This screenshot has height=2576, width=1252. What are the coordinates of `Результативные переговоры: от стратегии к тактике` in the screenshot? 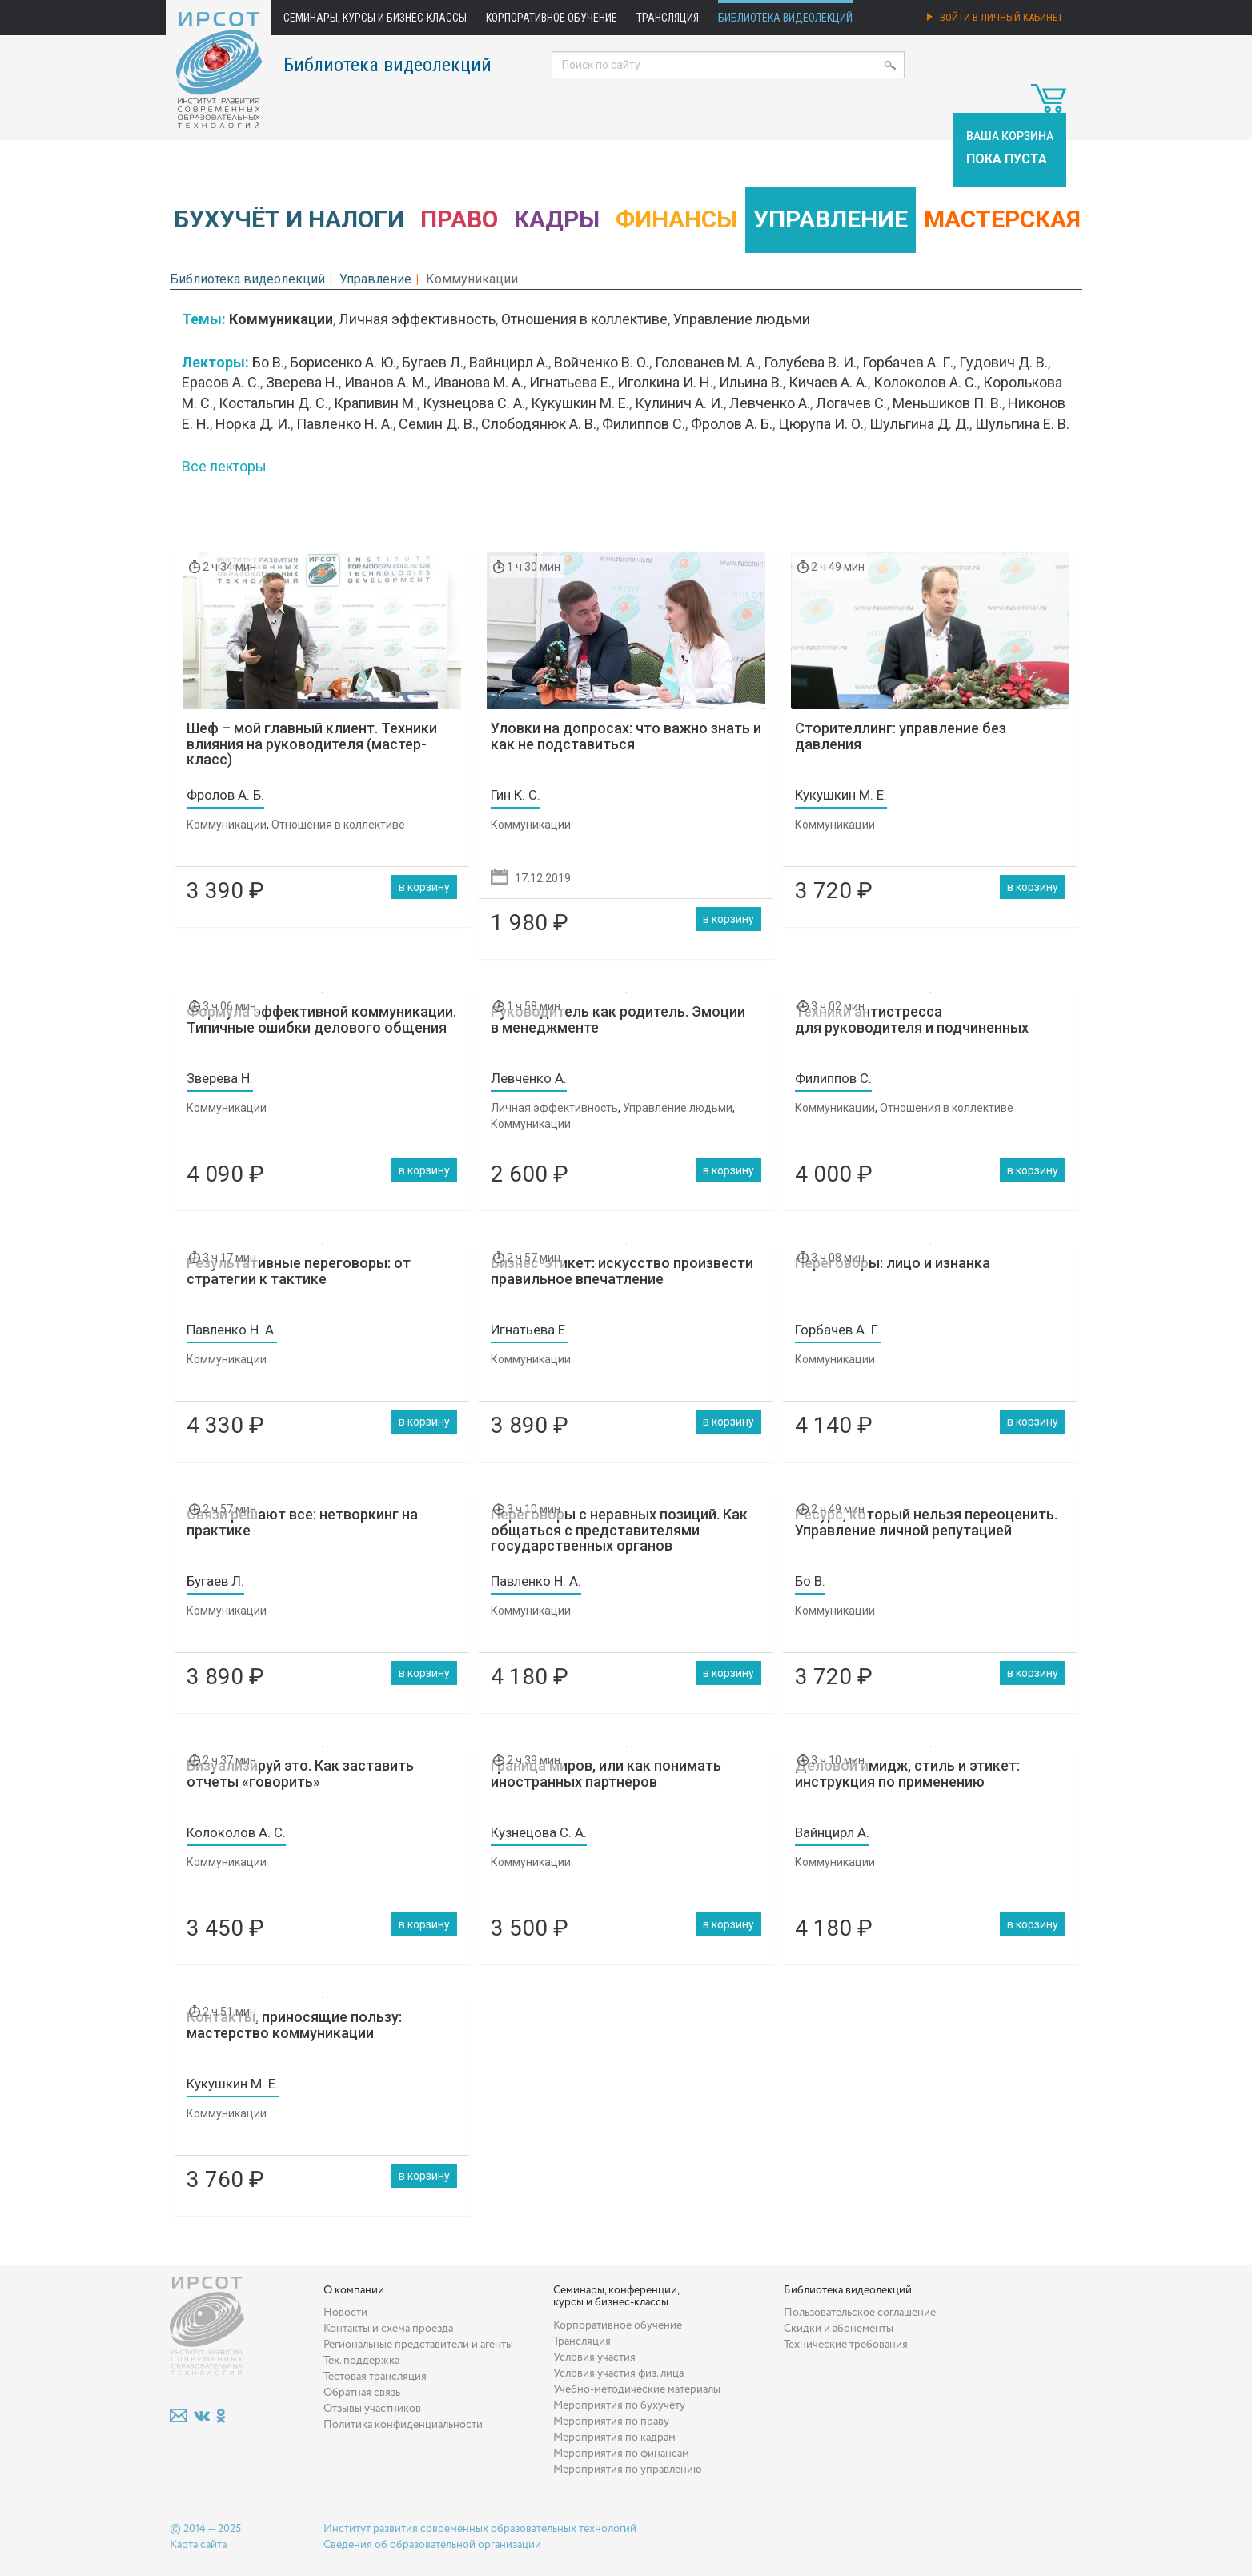 It's located at (299, 1270).